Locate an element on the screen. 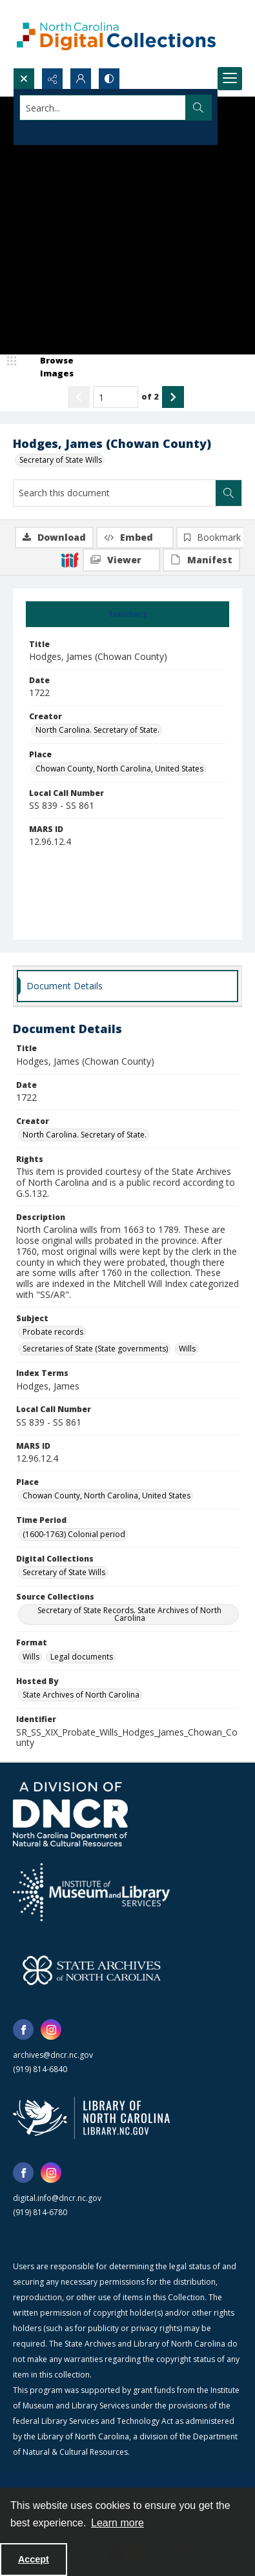  Learn more [button] is located at coordinates (117, 2522).